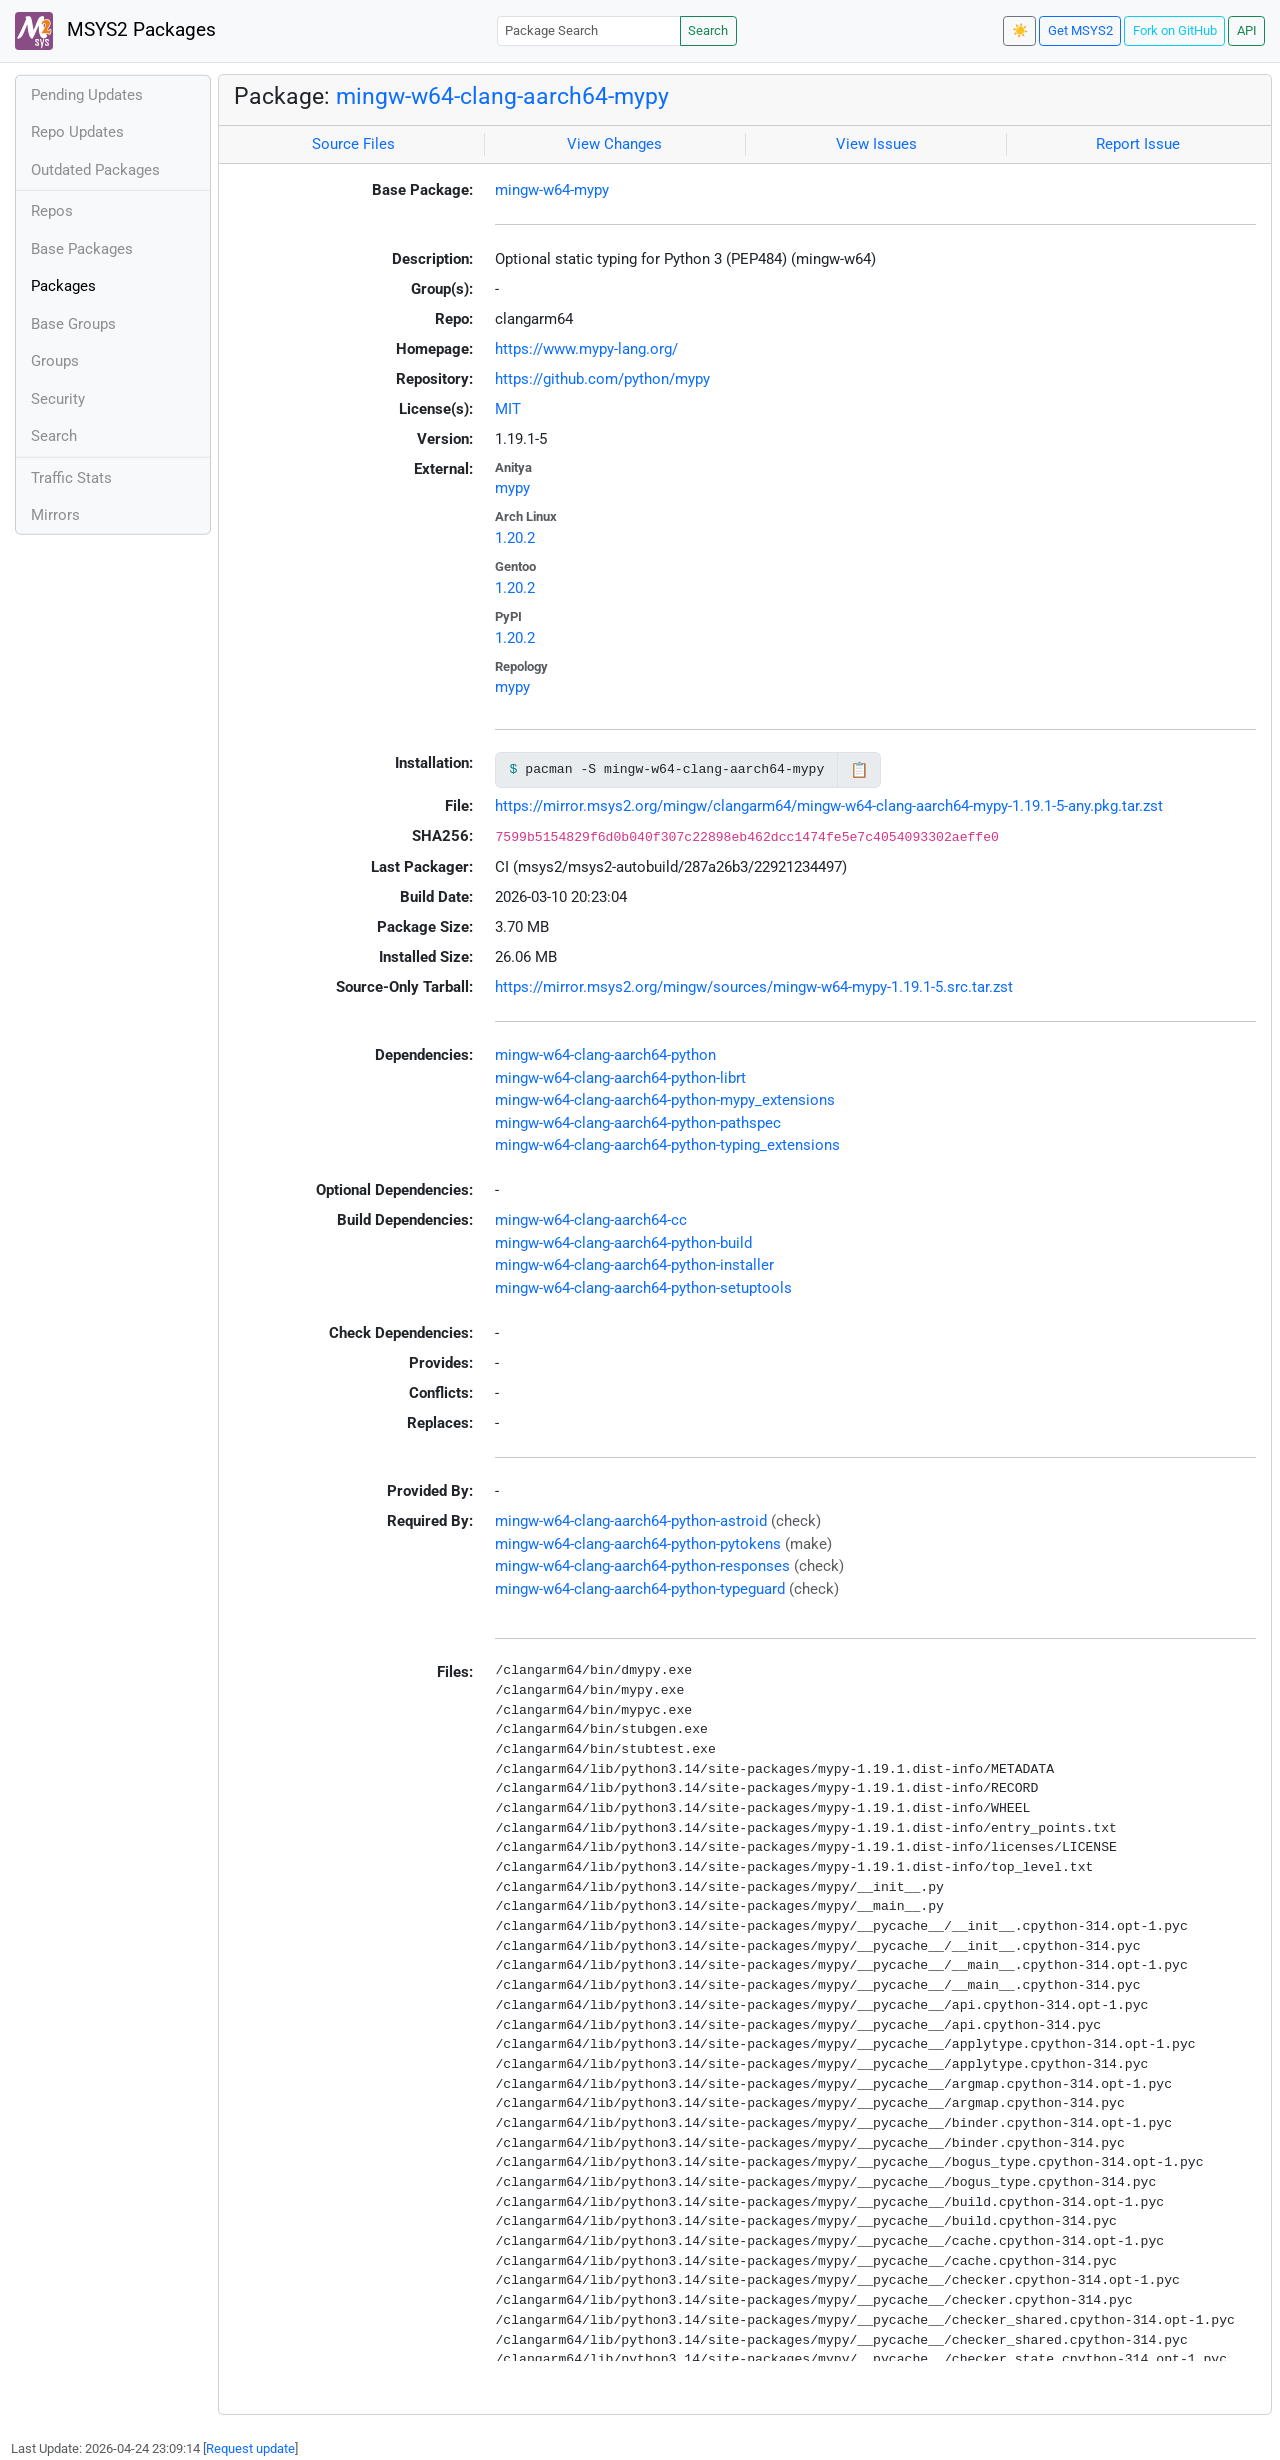 The width and height of the screenshot is (1280, 2460). Describe the element at coordinates (52, 211) in the screenshot. I see `Repos` at that location.